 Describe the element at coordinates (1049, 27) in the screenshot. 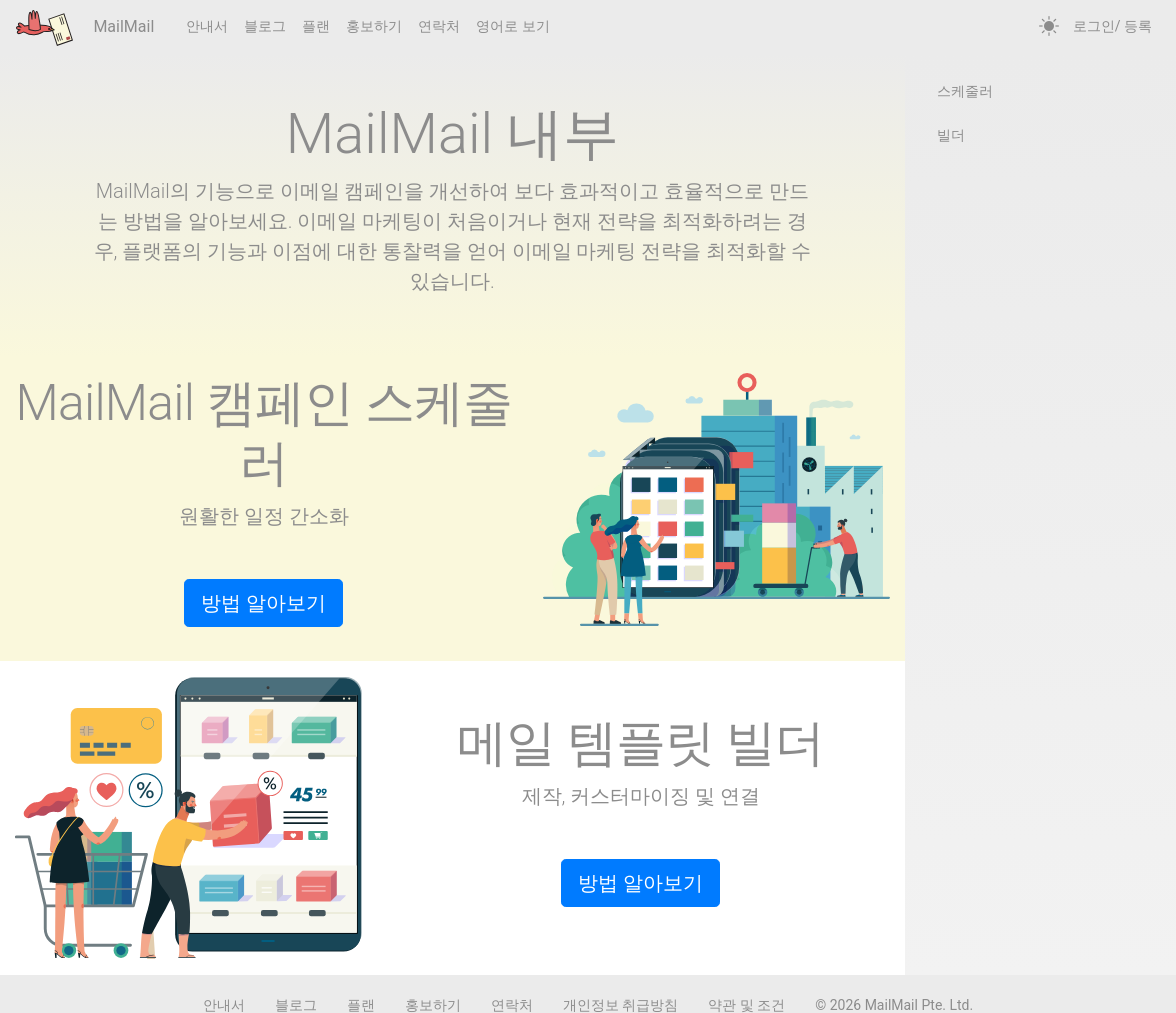

I see `[auto]` at that location.